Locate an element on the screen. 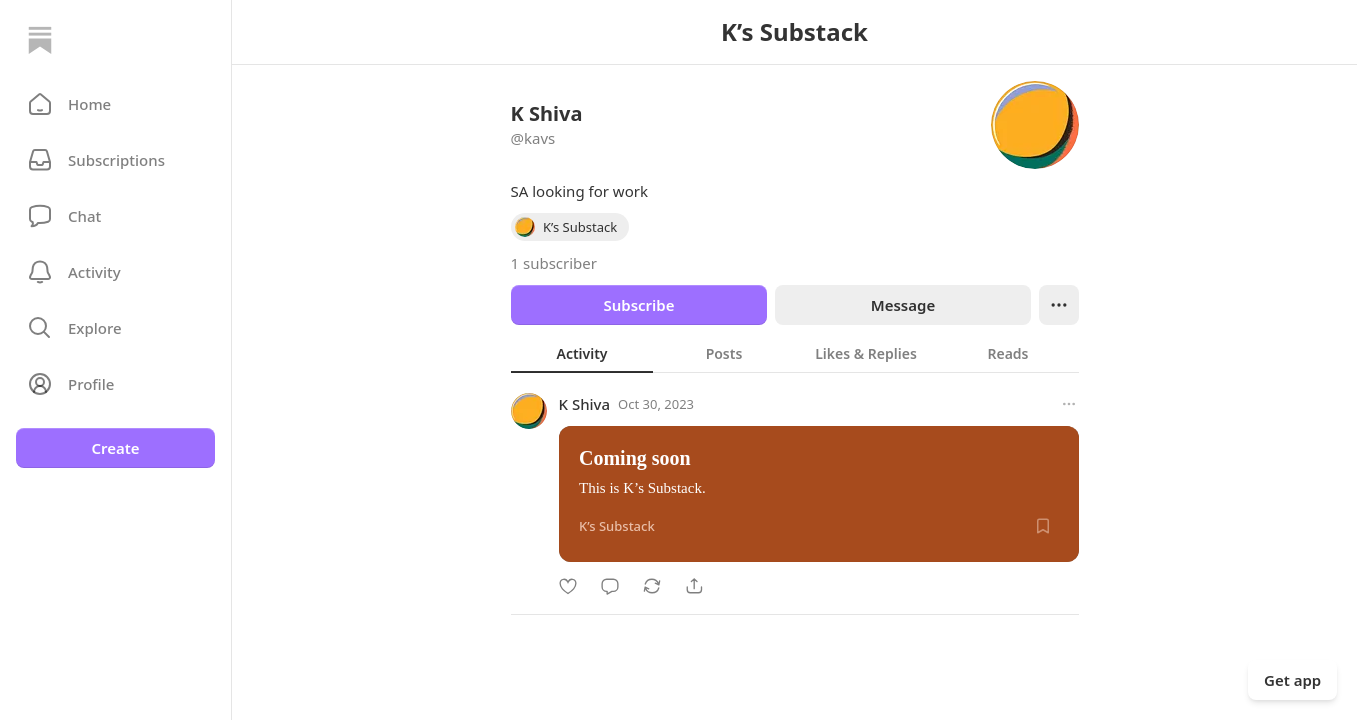 The image size is (1357, 720). Get app is located at coordinates (1292, 680).